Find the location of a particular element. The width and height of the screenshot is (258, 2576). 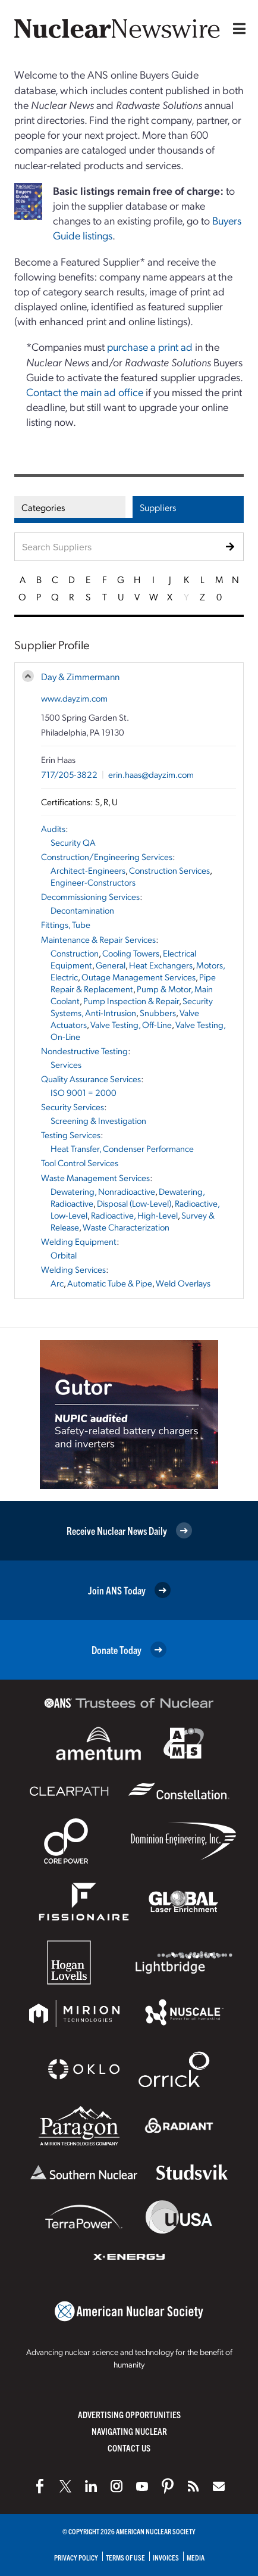

Testing Services is located at coordinates (70, 1135).